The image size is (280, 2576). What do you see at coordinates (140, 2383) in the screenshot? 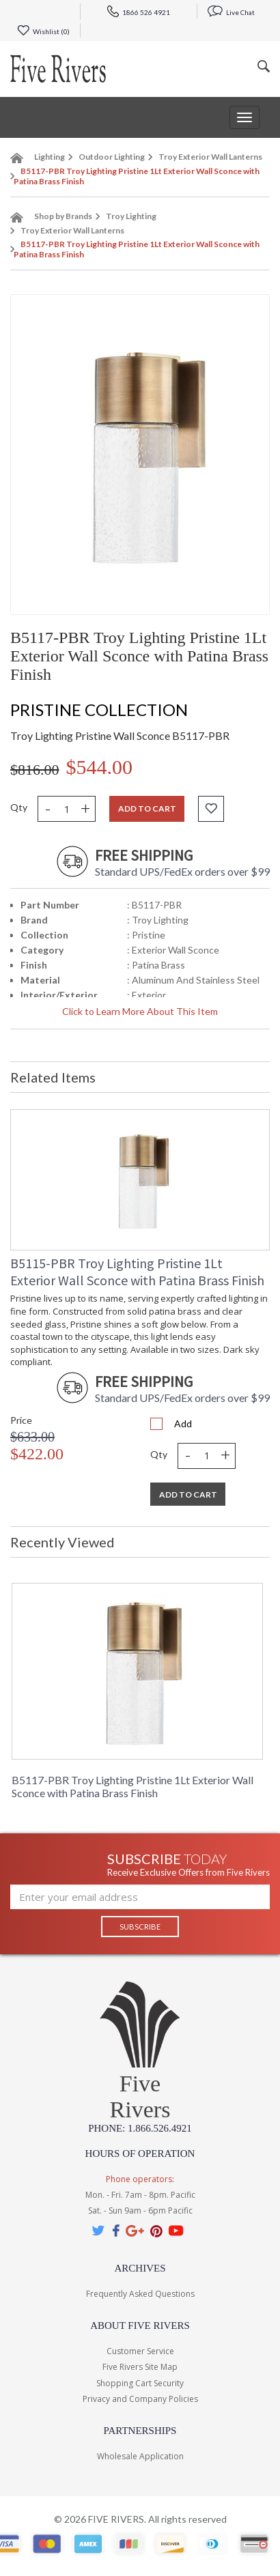
I see `Shopping Cart Security` at bounding box center [140, 2383].